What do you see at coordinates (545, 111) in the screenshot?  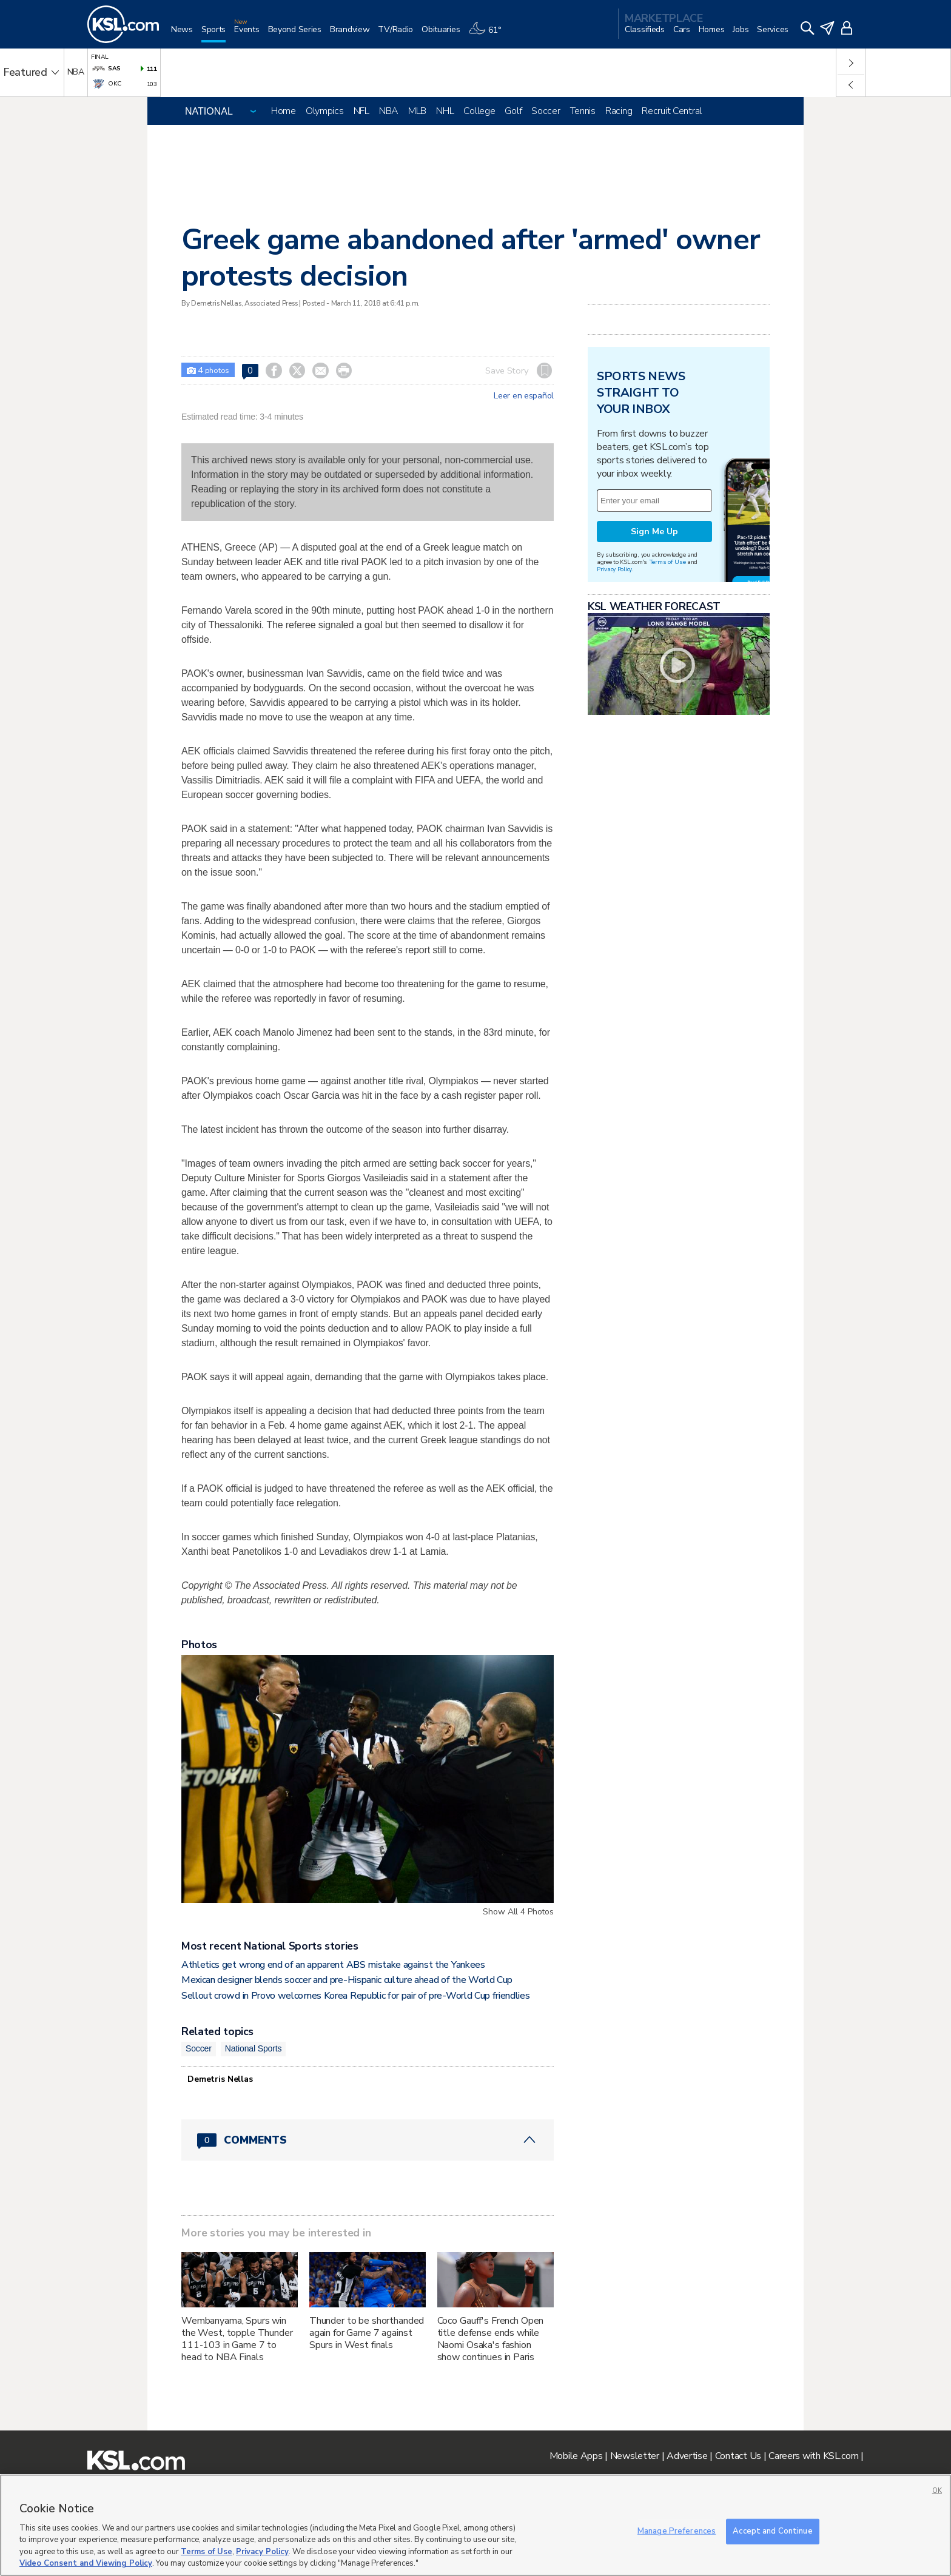 I see `Soccer` at bounding box center [545, 111].